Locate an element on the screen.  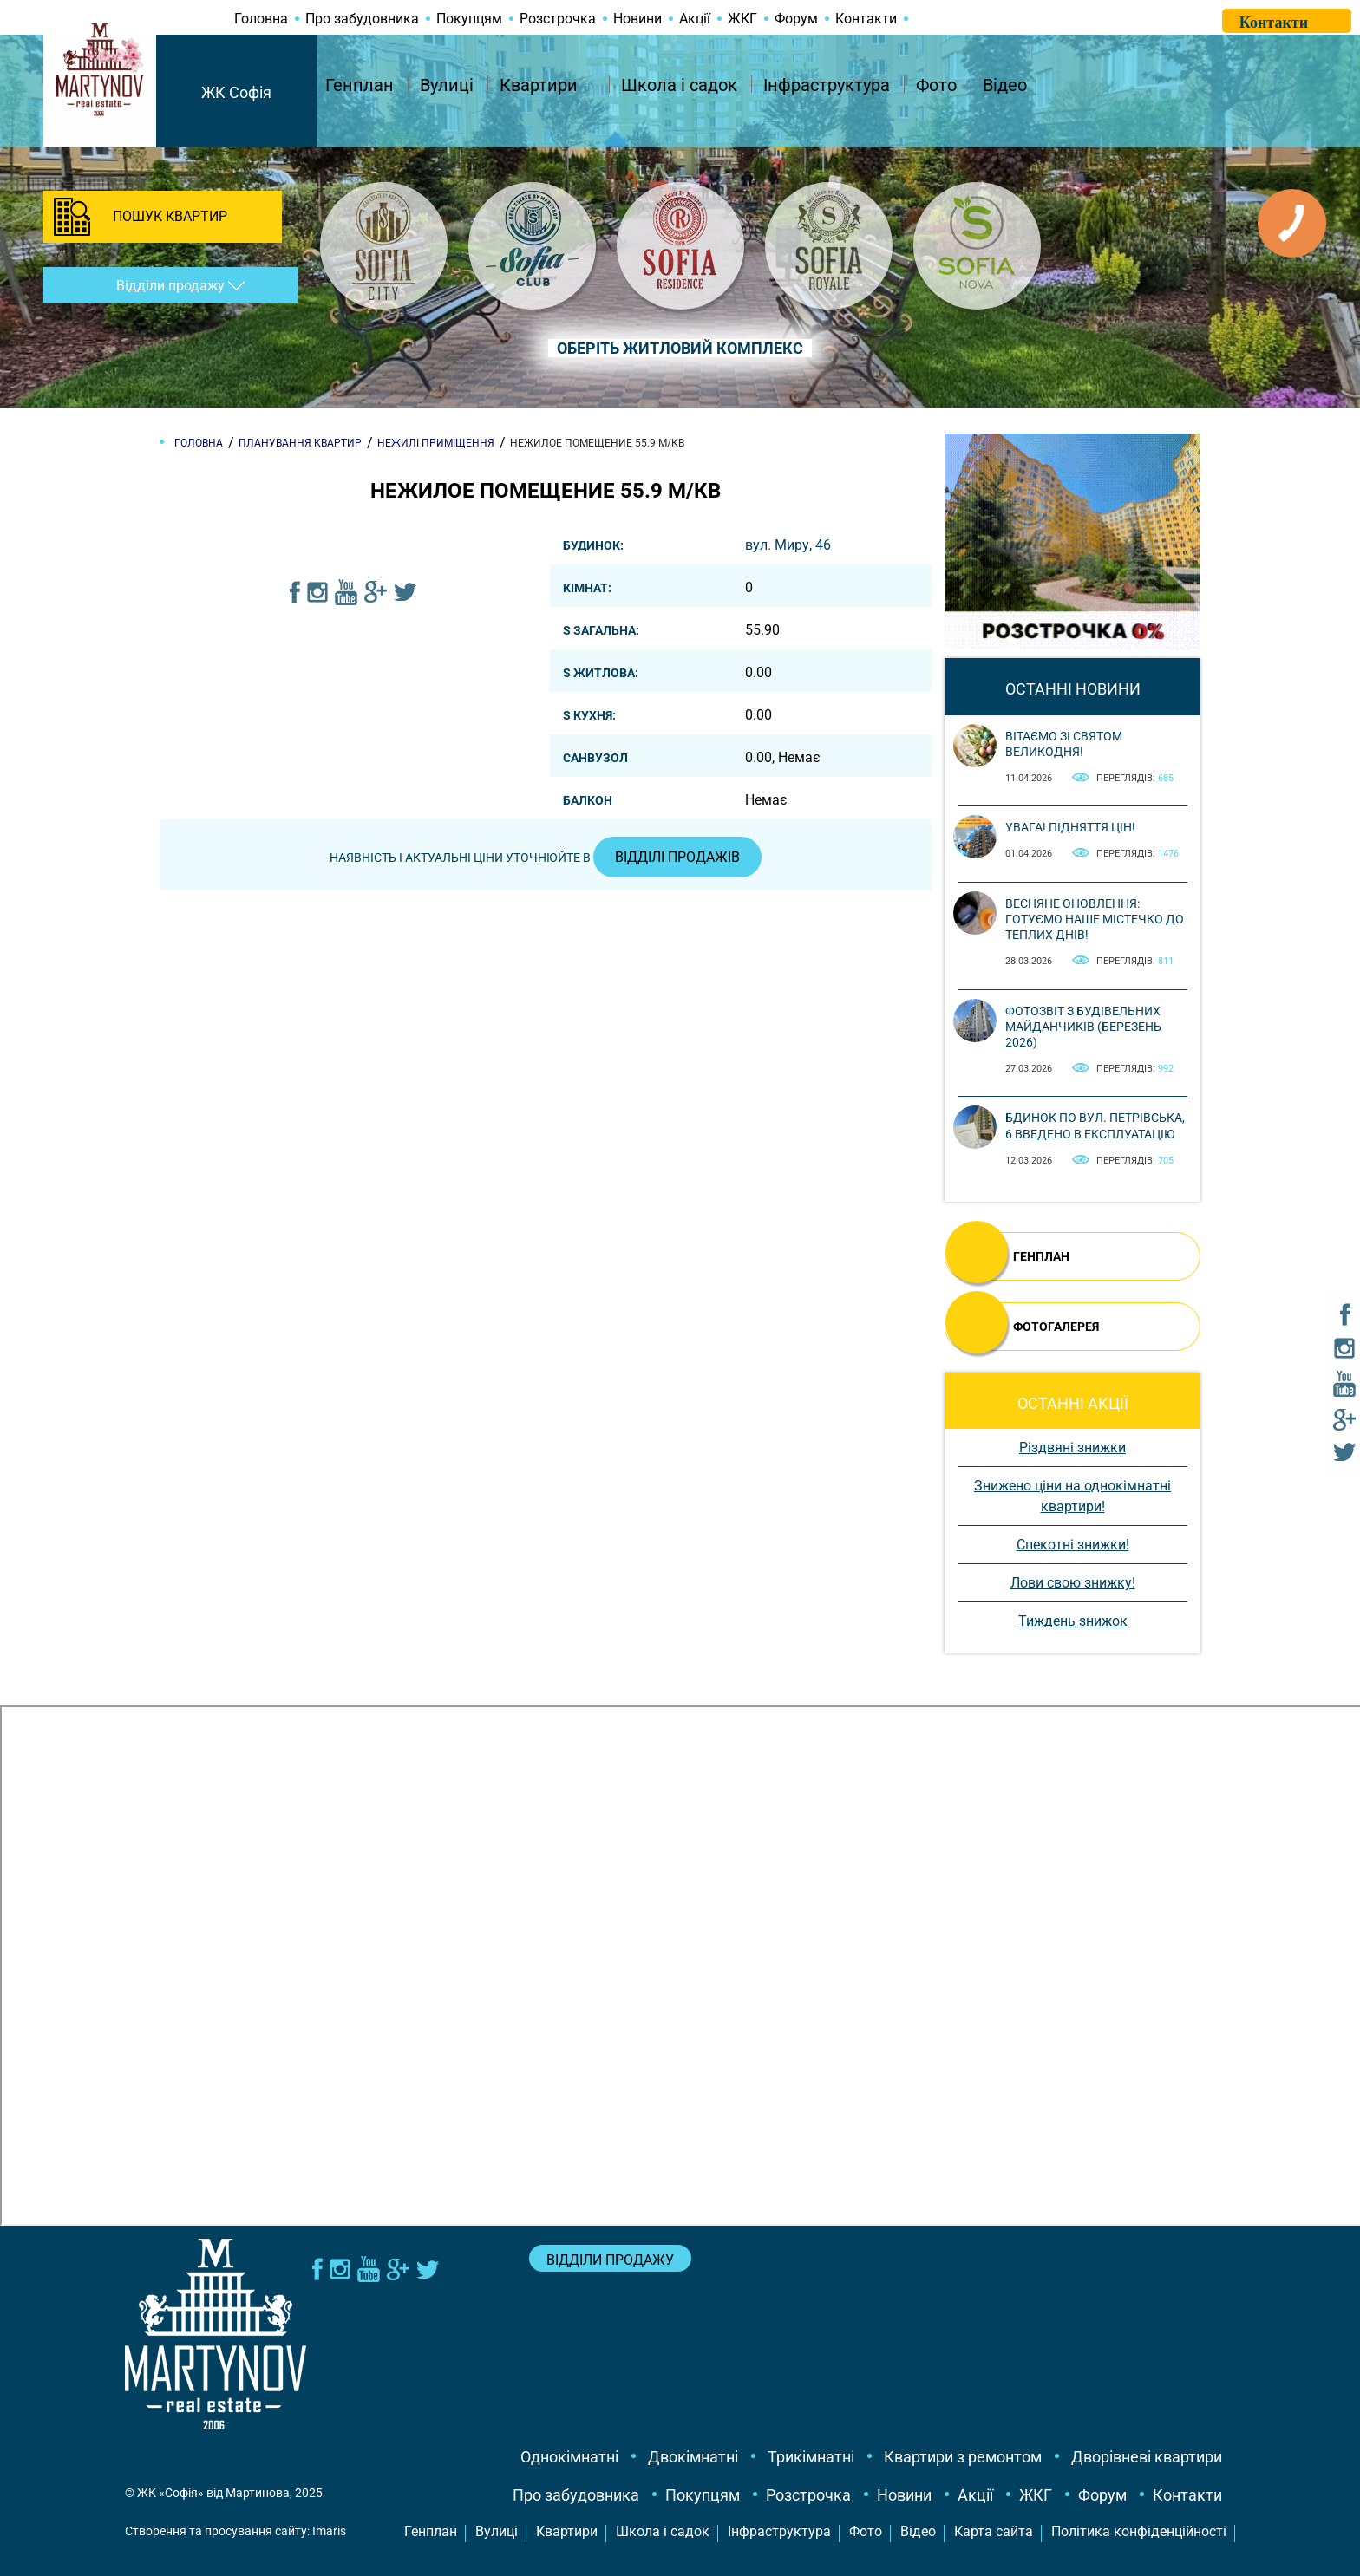
Покупцям is located at coordinates (469, 18).